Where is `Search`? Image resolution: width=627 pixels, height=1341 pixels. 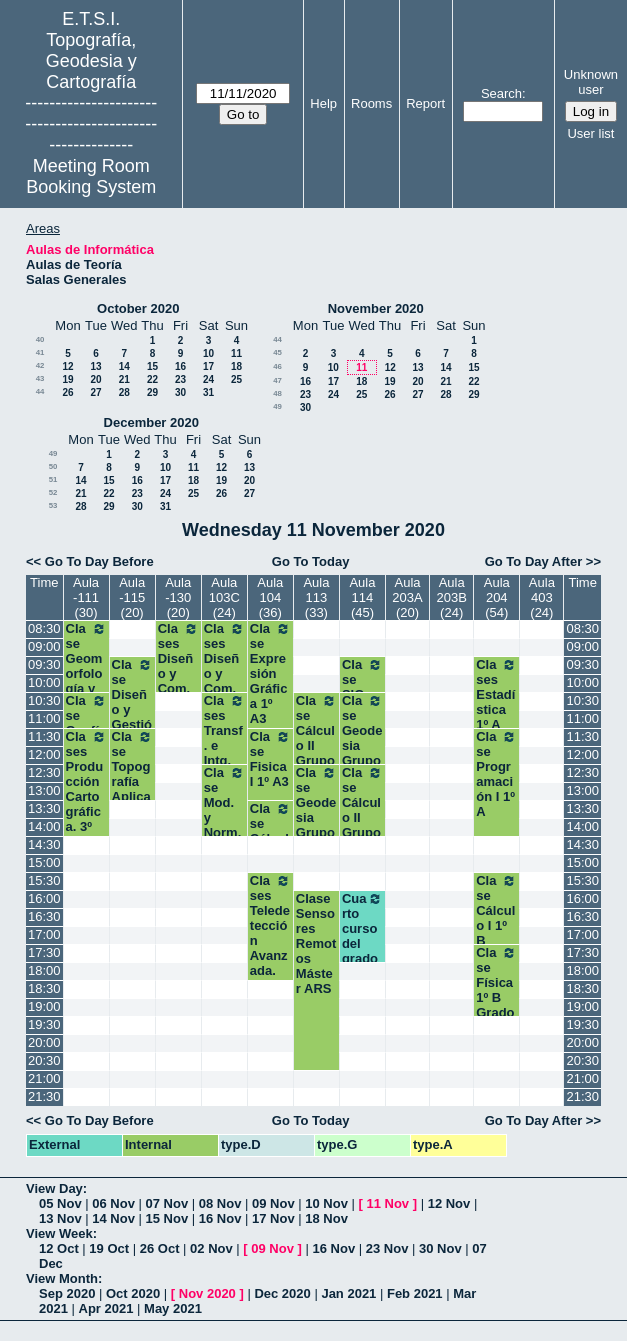 Search is located at coordinates (501, 93).